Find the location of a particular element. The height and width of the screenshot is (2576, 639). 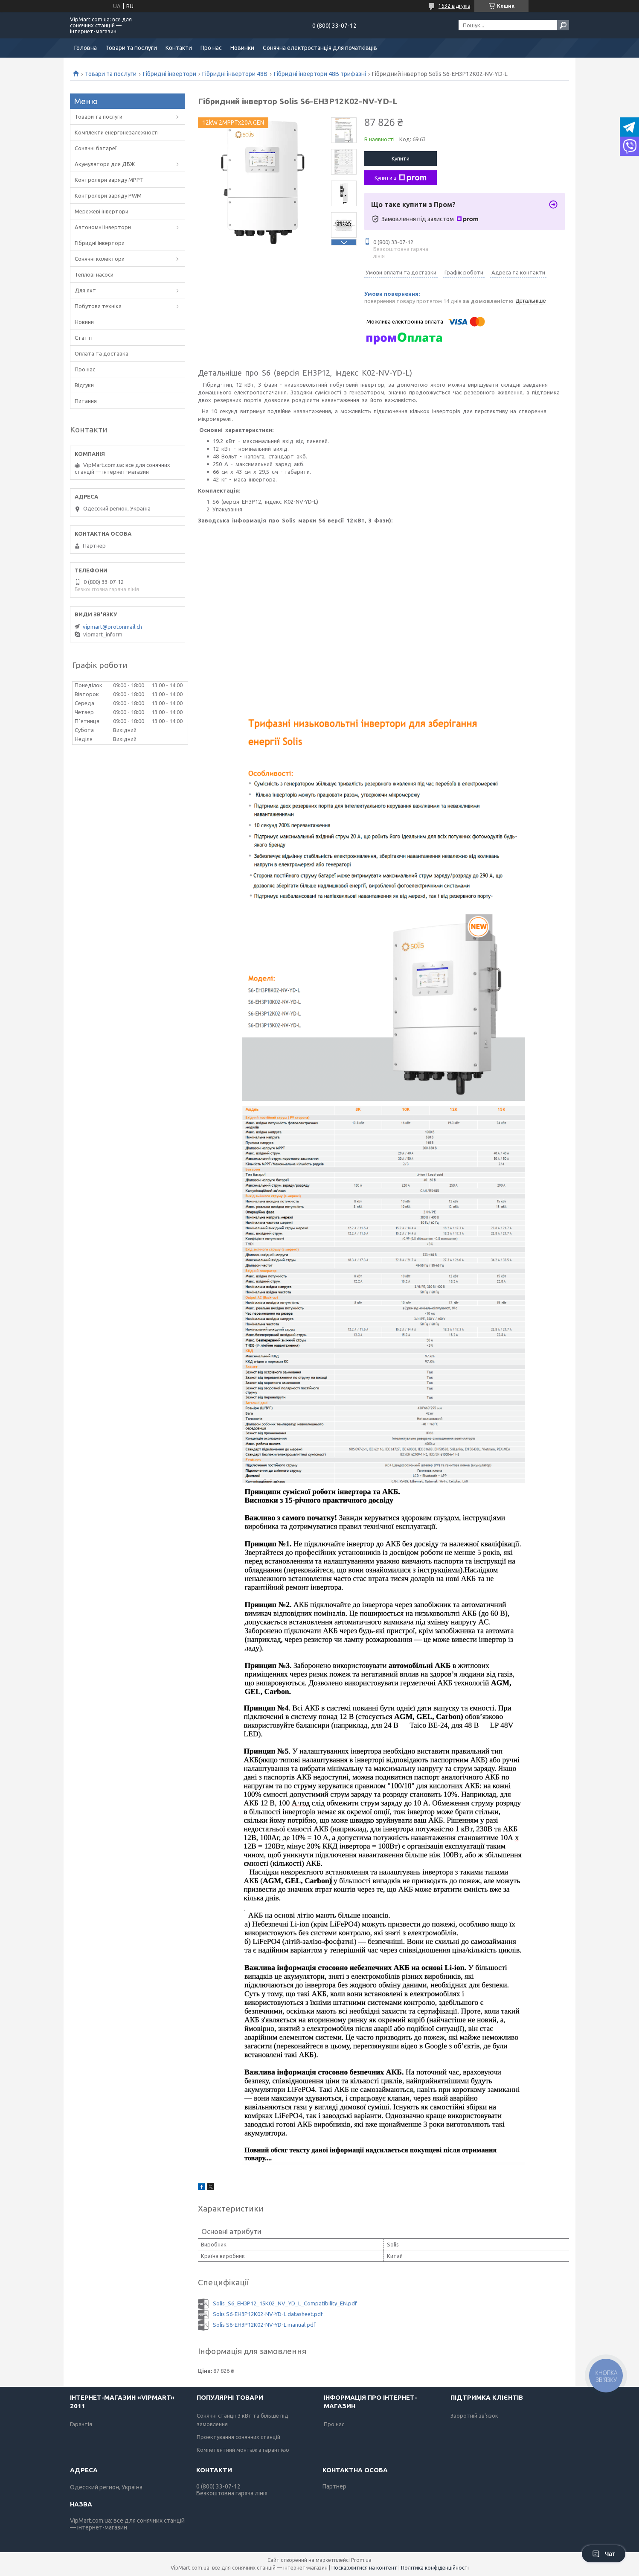

Сонячні батареї is located at coordinates (96, 148).